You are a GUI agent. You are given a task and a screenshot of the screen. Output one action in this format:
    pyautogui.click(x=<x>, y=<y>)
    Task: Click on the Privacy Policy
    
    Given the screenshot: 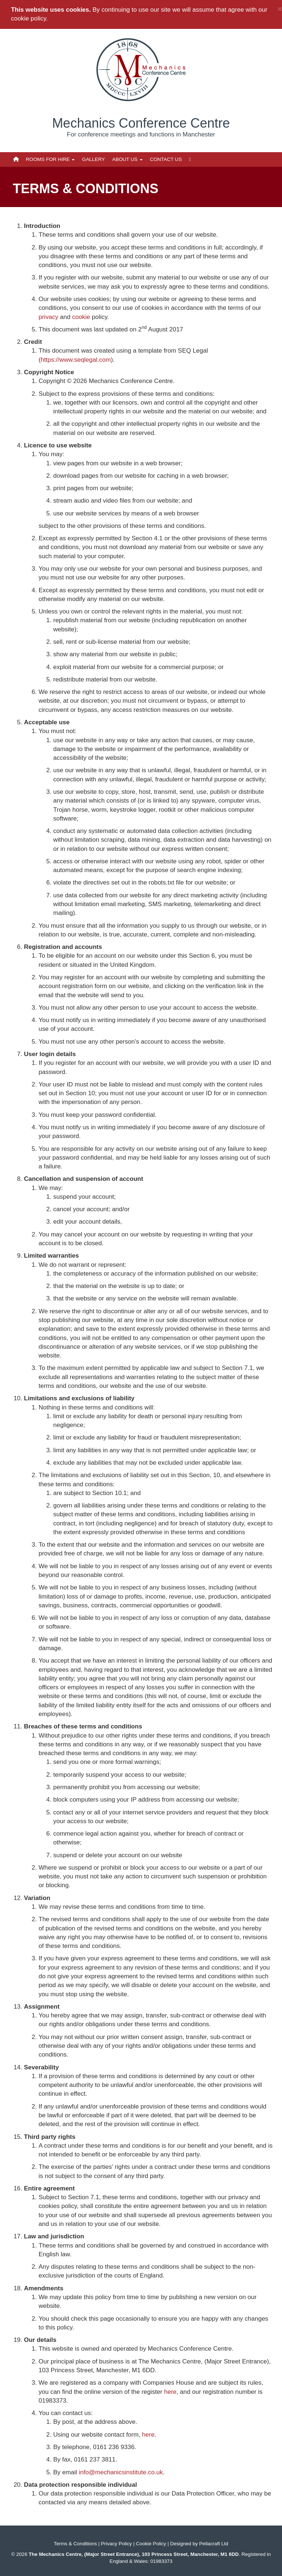 What is the action you would take?
    pyautogui.click(x=116, y=2543)
    